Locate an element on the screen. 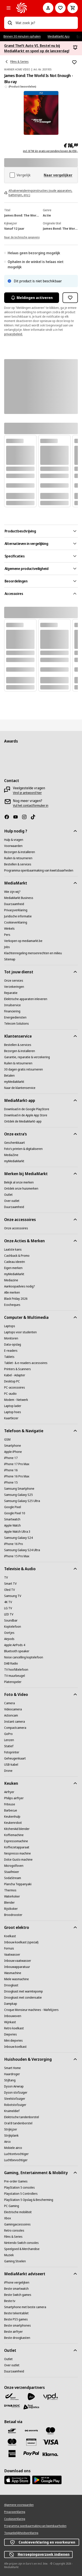 The height and width of the screenshot is (2576, 82). [Reparatie] is located at coordinates (10, 993).